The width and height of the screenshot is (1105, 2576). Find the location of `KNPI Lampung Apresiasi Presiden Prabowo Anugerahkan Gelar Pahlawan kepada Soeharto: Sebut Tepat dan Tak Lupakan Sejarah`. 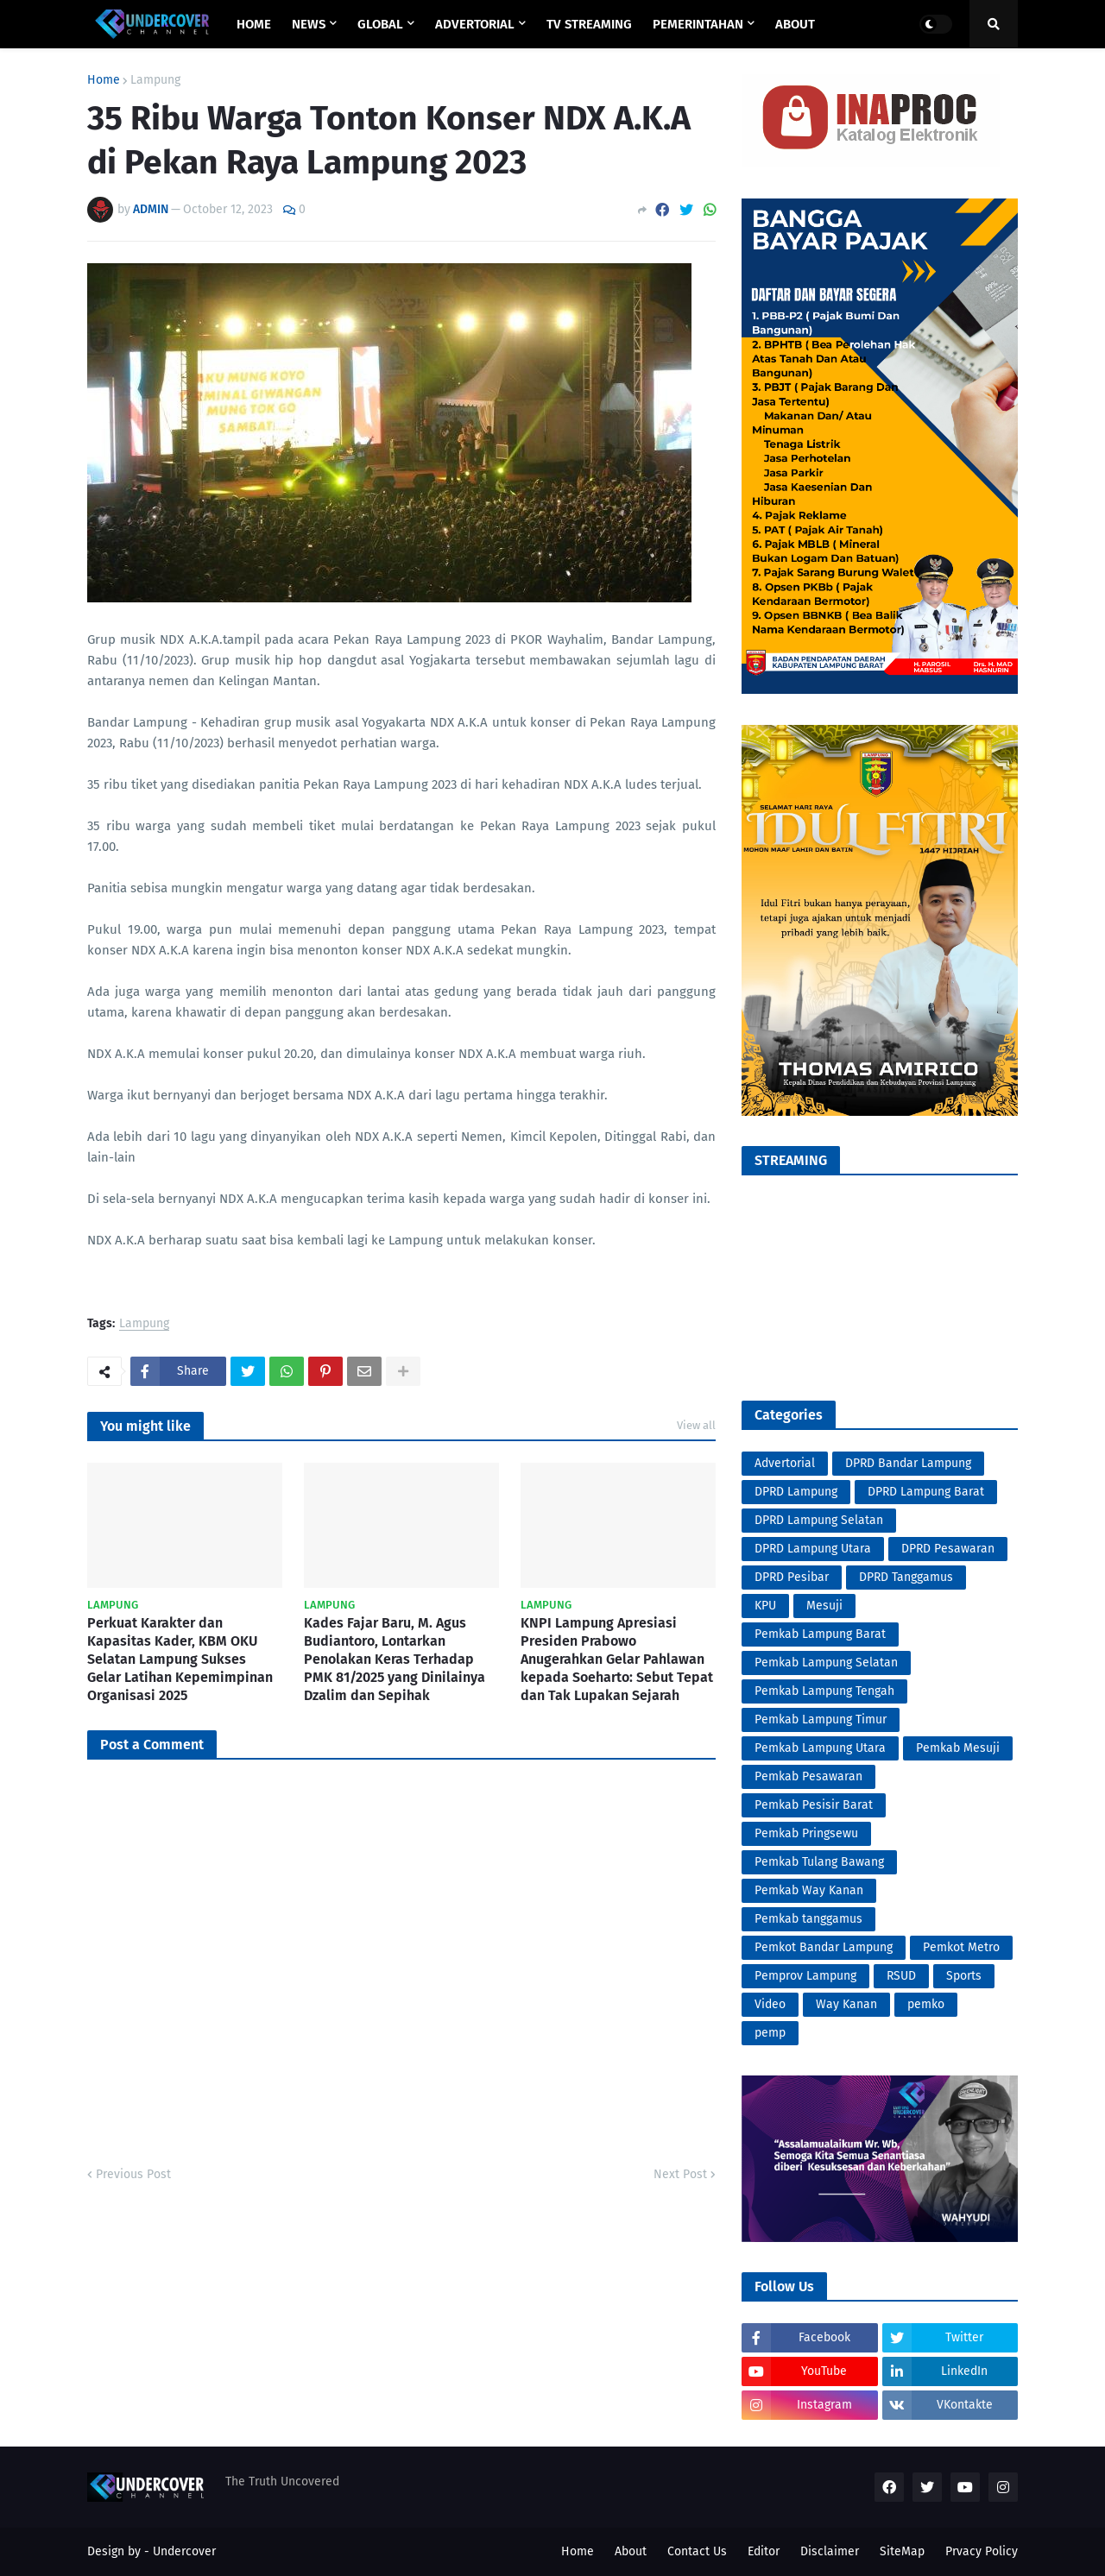

KNPI Lampung Apresiasi Presiden Prabowo Anugerahkan Gelar Pahlawan kepada Soeharto: Sebut Tepat dan Tak Lupakan Sejarah is located at coordinates (617, 1659).